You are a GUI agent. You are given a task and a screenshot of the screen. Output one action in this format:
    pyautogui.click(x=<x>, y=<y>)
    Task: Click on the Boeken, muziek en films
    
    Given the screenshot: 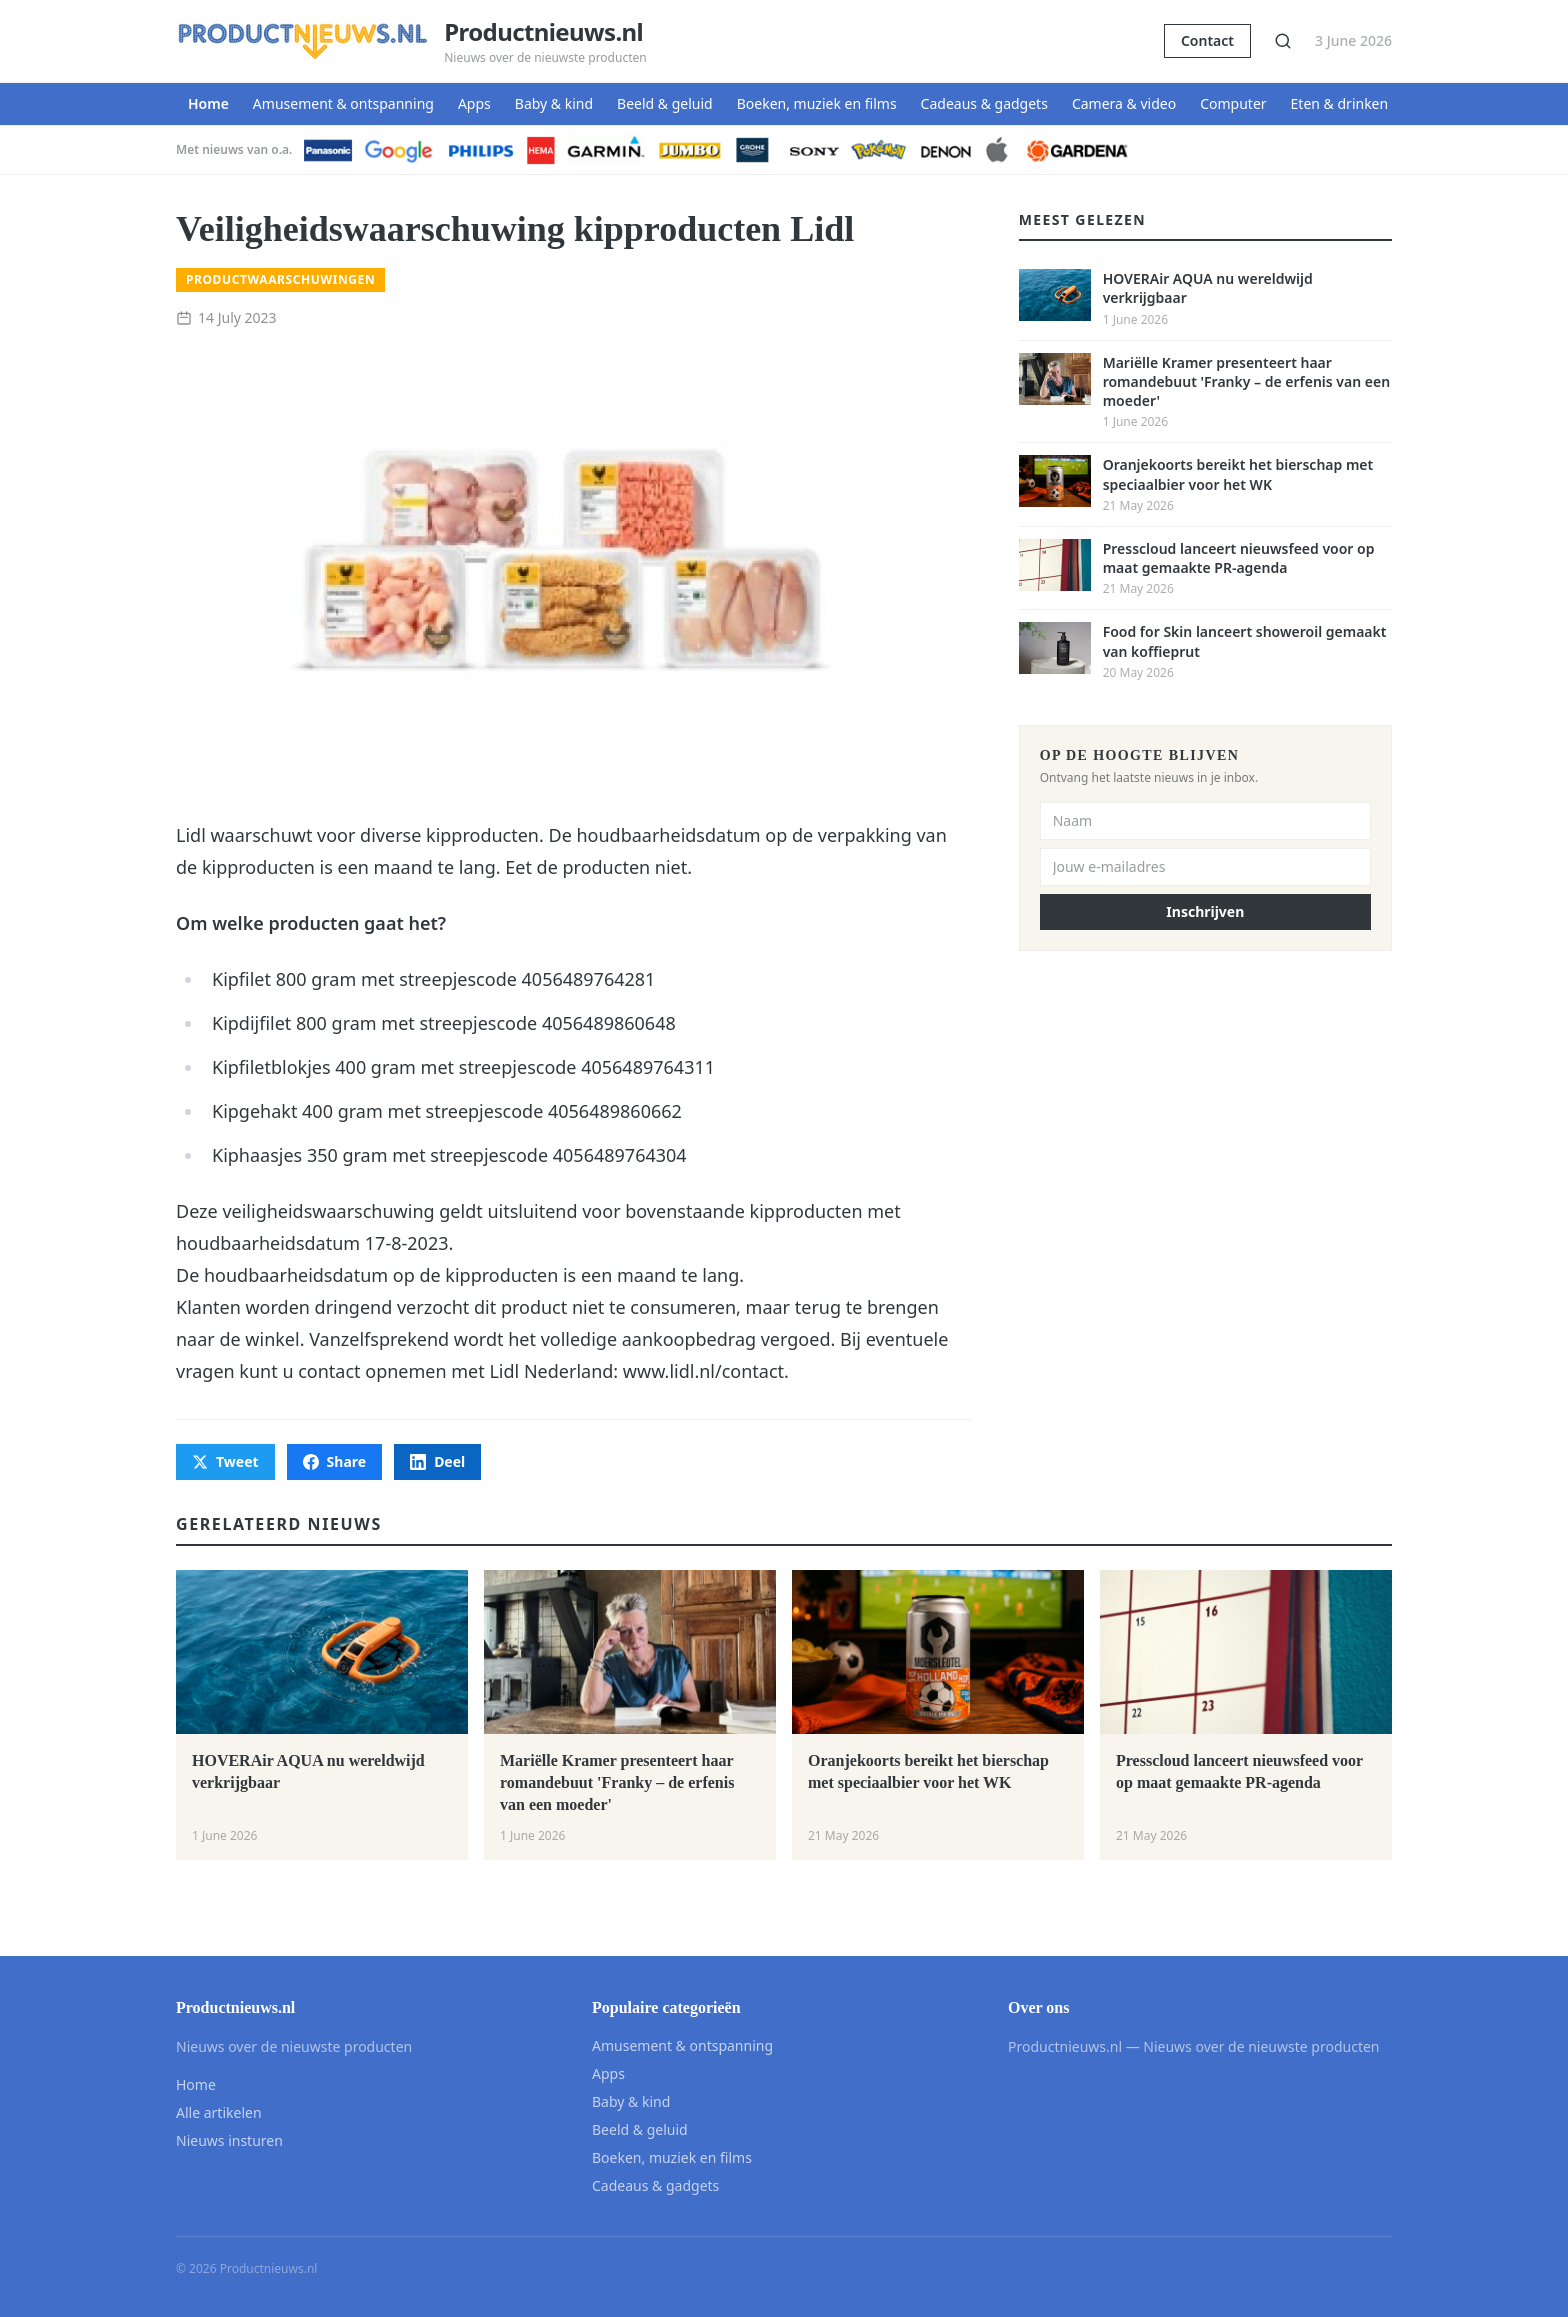 What is the action you would take?
    pyautogui.click(x=817, y=103)
    